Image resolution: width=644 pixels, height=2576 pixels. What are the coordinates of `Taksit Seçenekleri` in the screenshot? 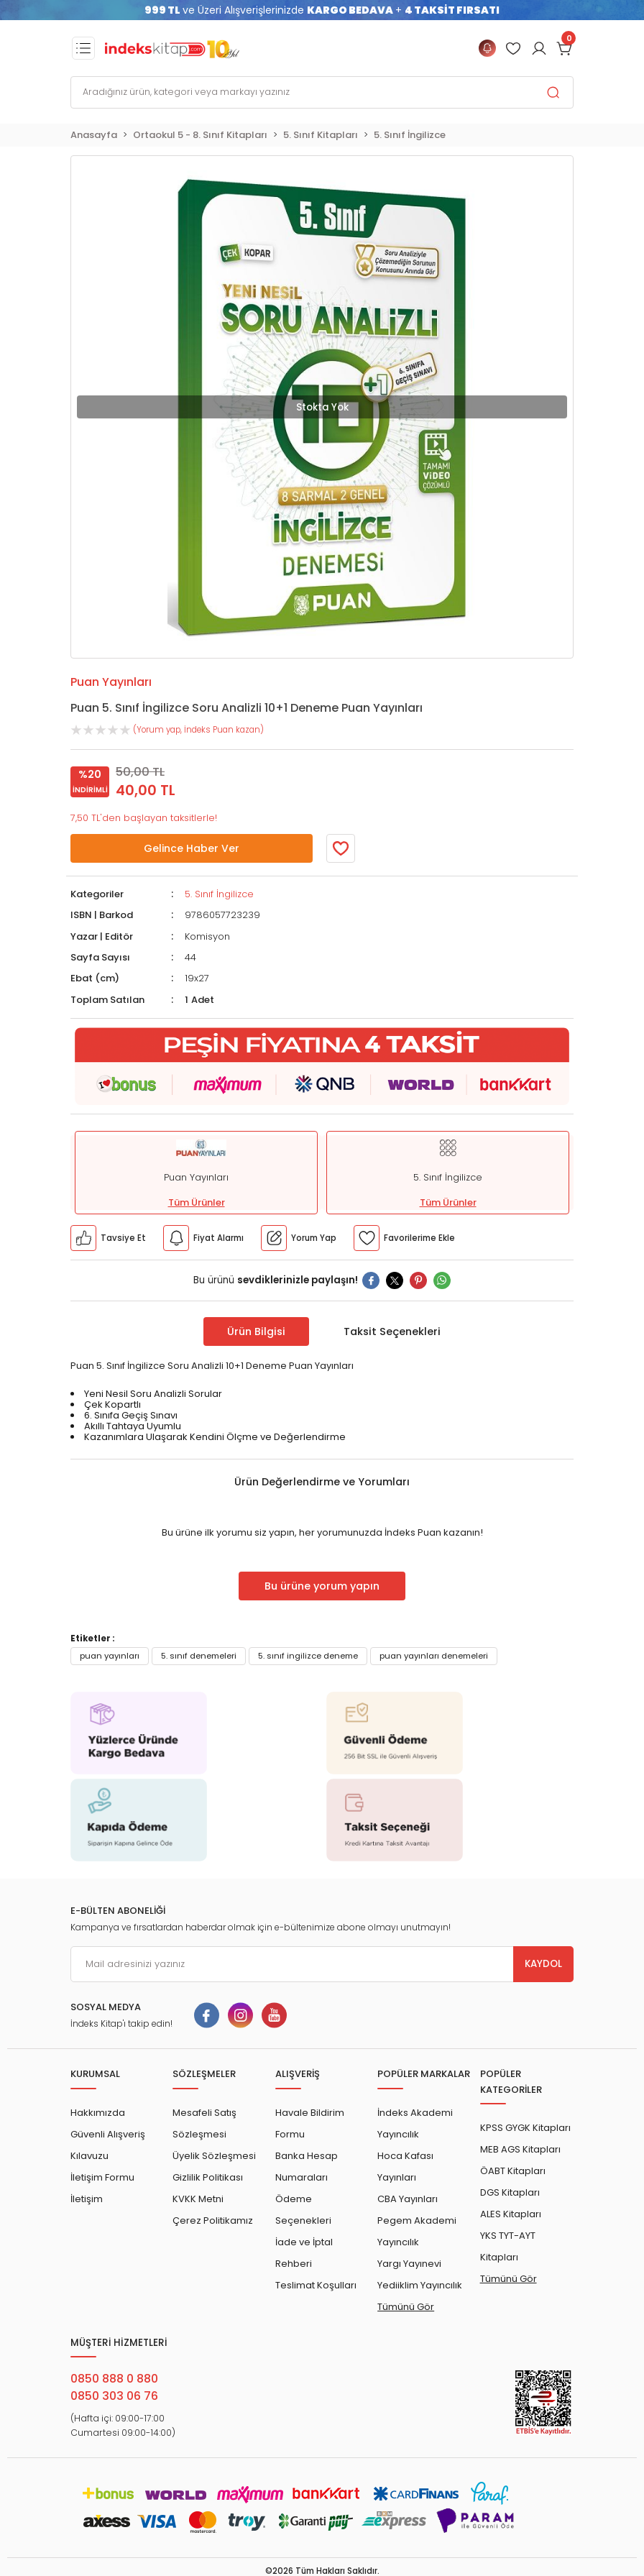 It's located at (392, 1331).